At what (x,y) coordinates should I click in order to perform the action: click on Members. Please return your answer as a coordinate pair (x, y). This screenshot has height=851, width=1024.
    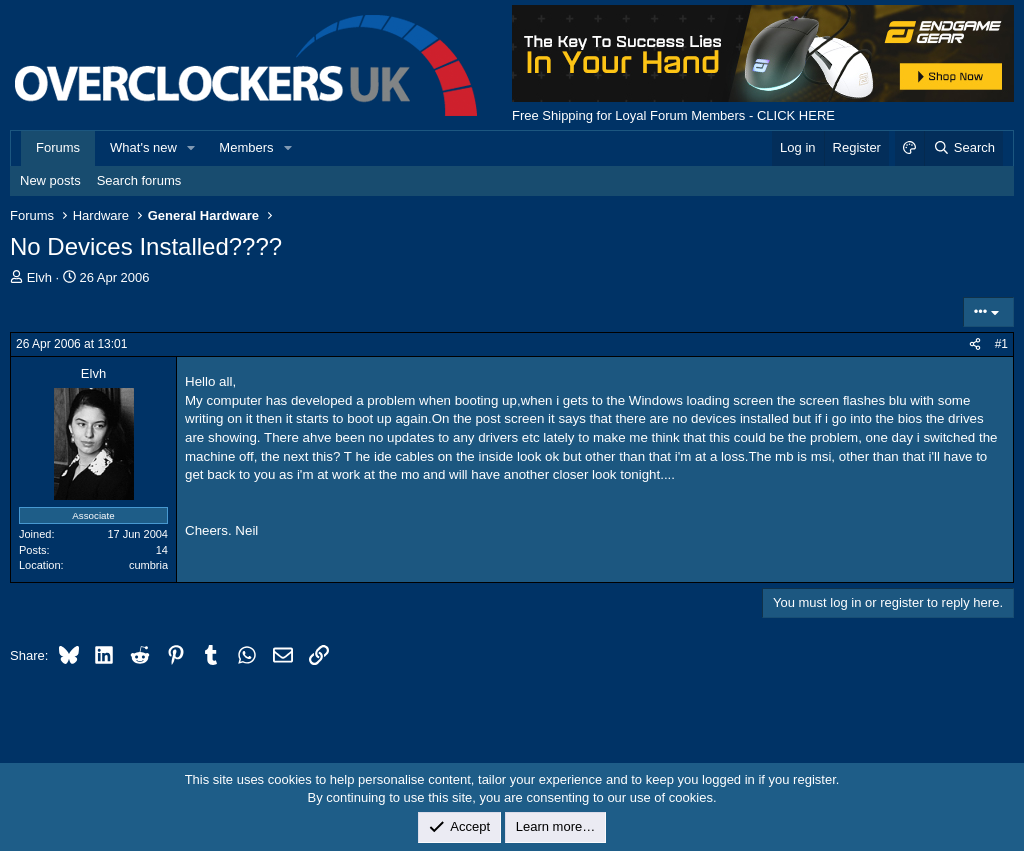
    Looking at the image, I should click on (246, 147).